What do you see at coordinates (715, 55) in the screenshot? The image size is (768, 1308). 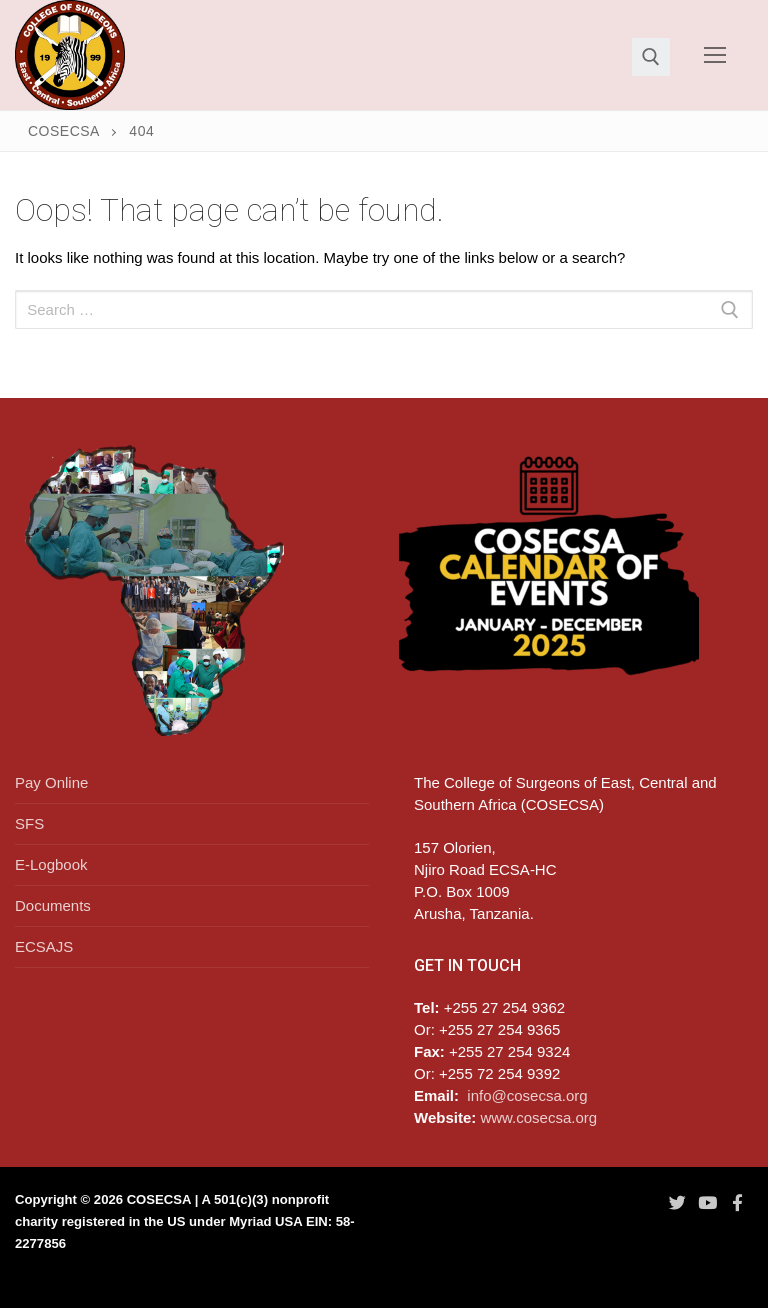 I see `[nav icon]` at bounding box center [715, 55].